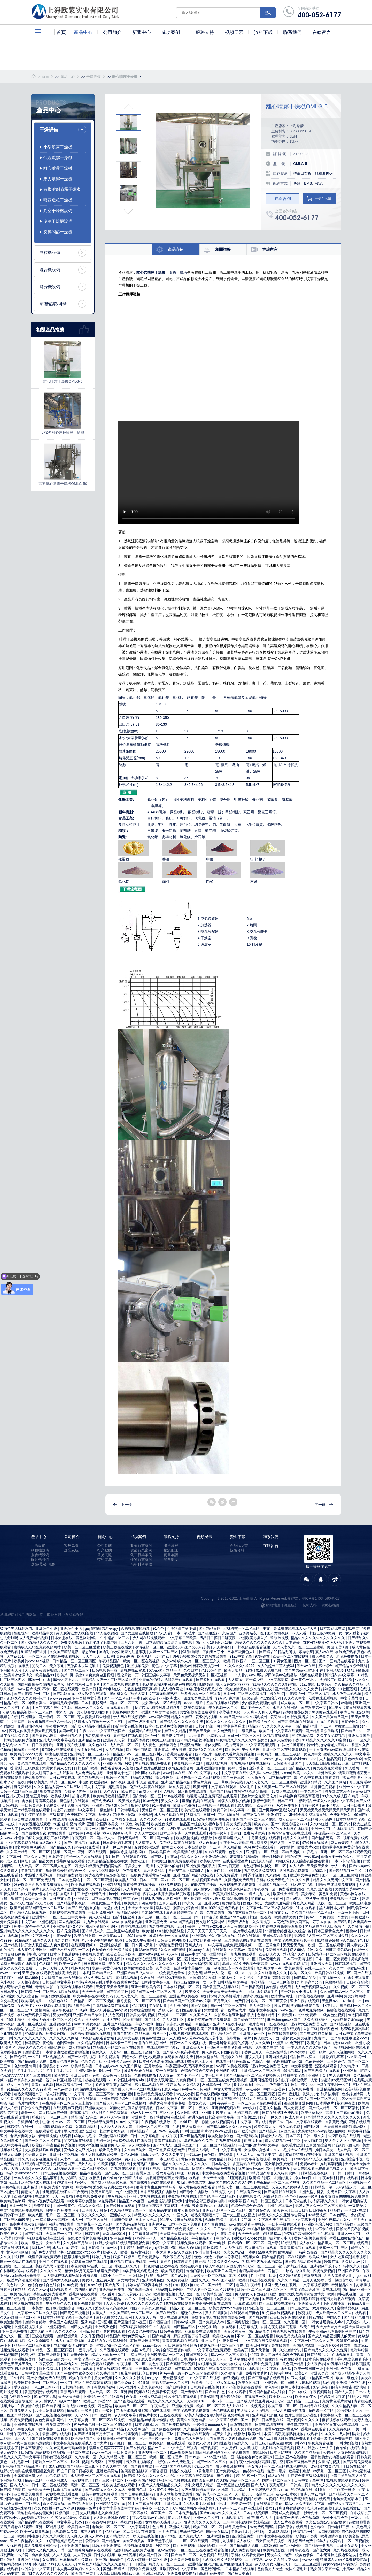 Image resolution: width=372 pixels, height=2576 pixels. What do you see at coordinates (148, 1791) in the screenshot?
I see `av成人动漫` at bounding box center [148, 1791].